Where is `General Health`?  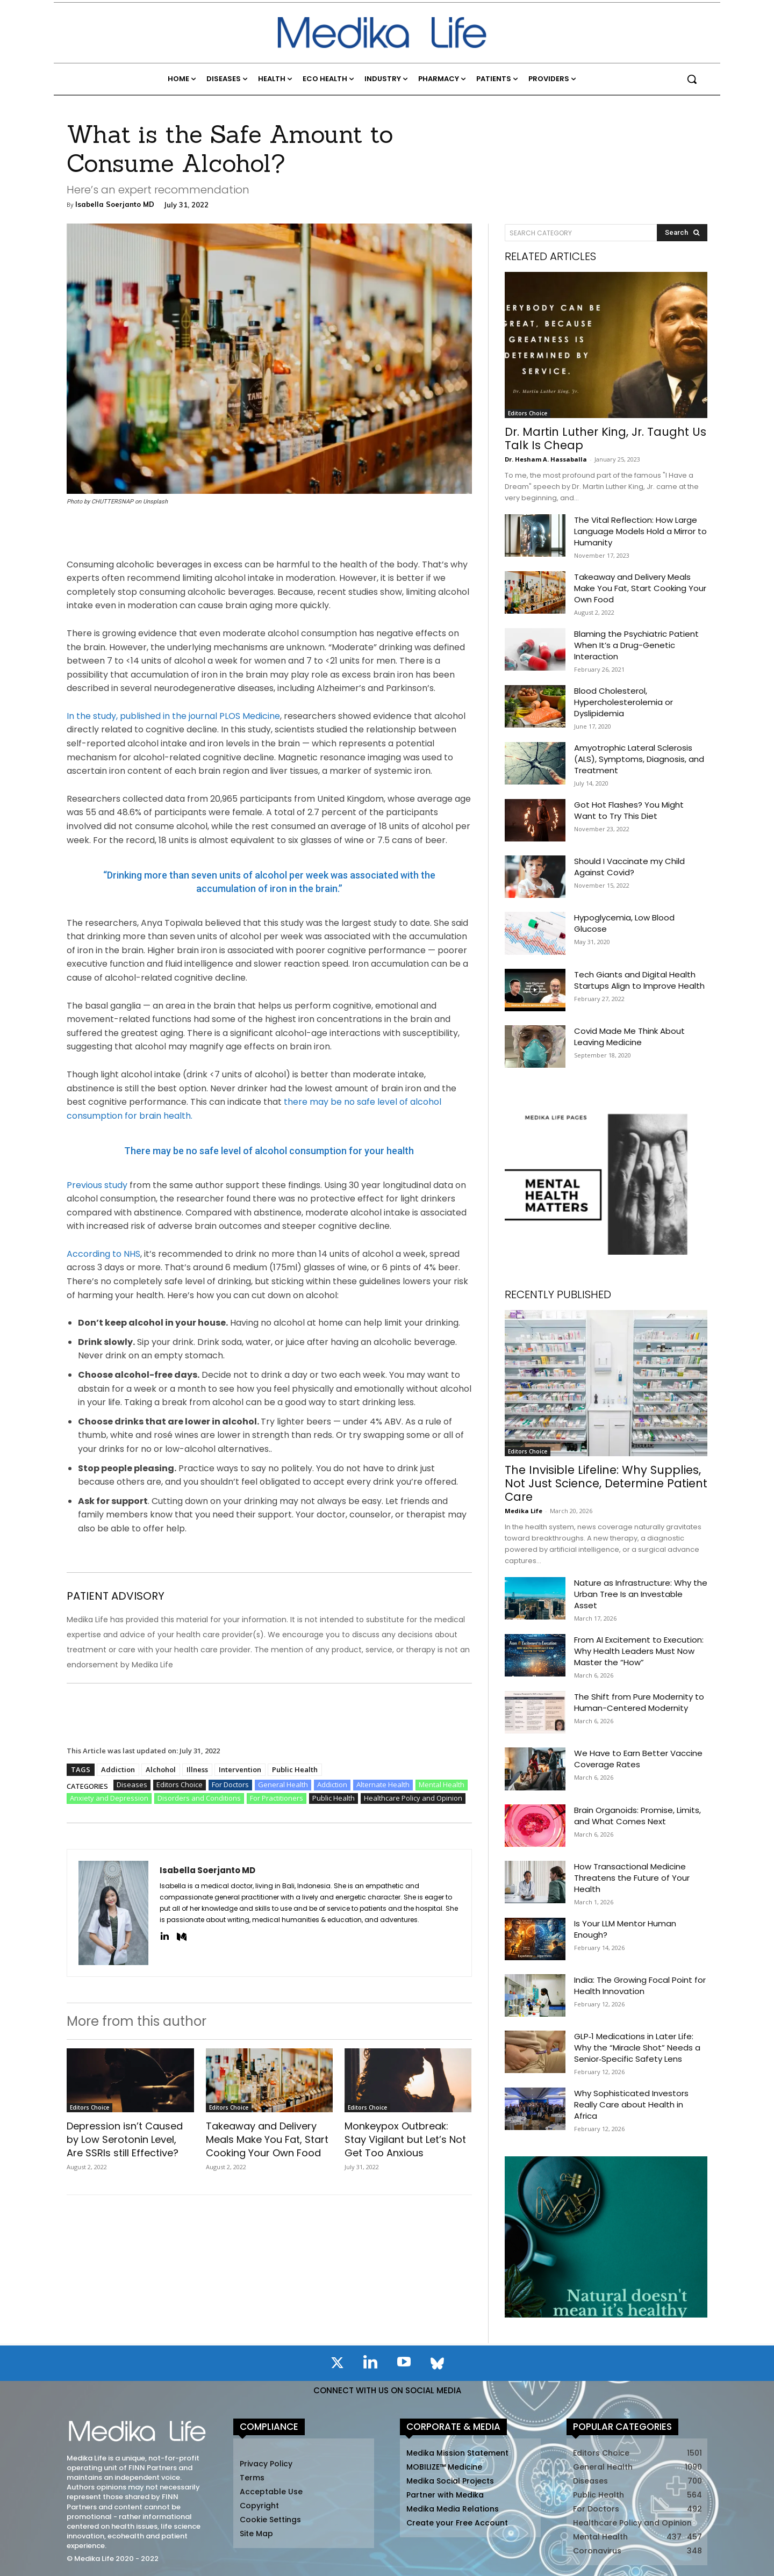 General Health is located at coordinates (283, 1785).